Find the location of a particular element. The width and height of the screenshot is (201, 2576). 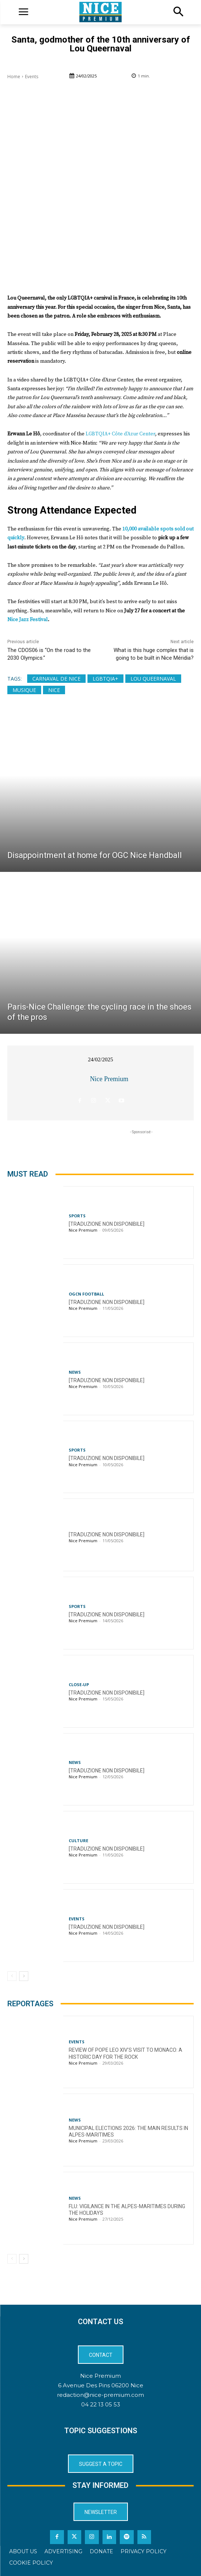

Nice Premium is located at coordinates (109, 1079).